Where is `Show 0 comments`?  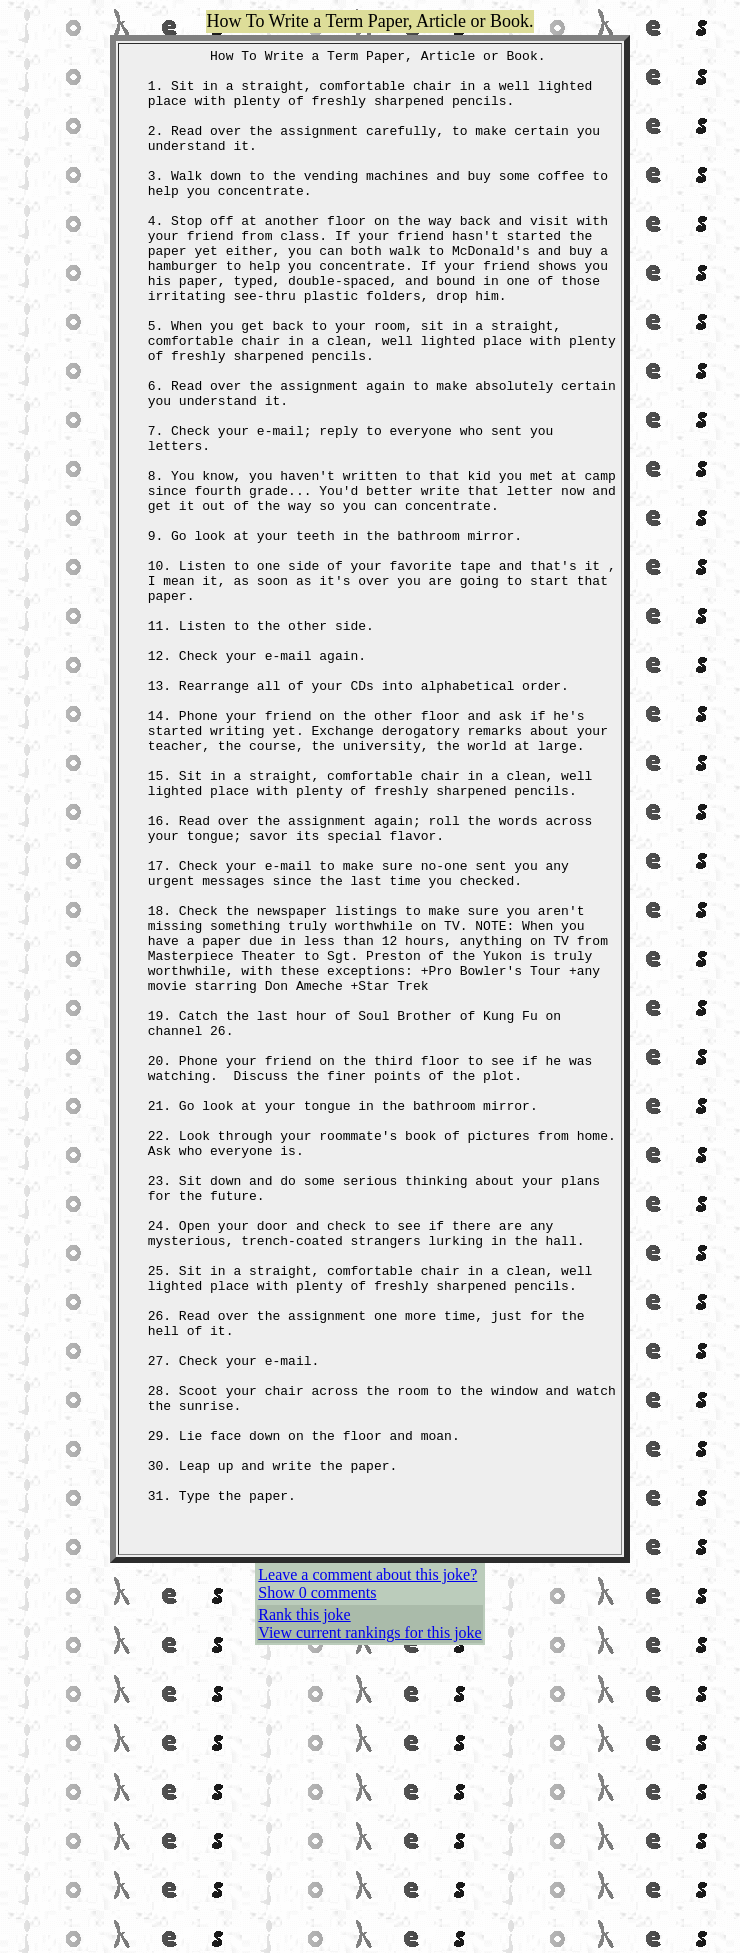
Show 0 comments is located at coordinates (317, 1892).